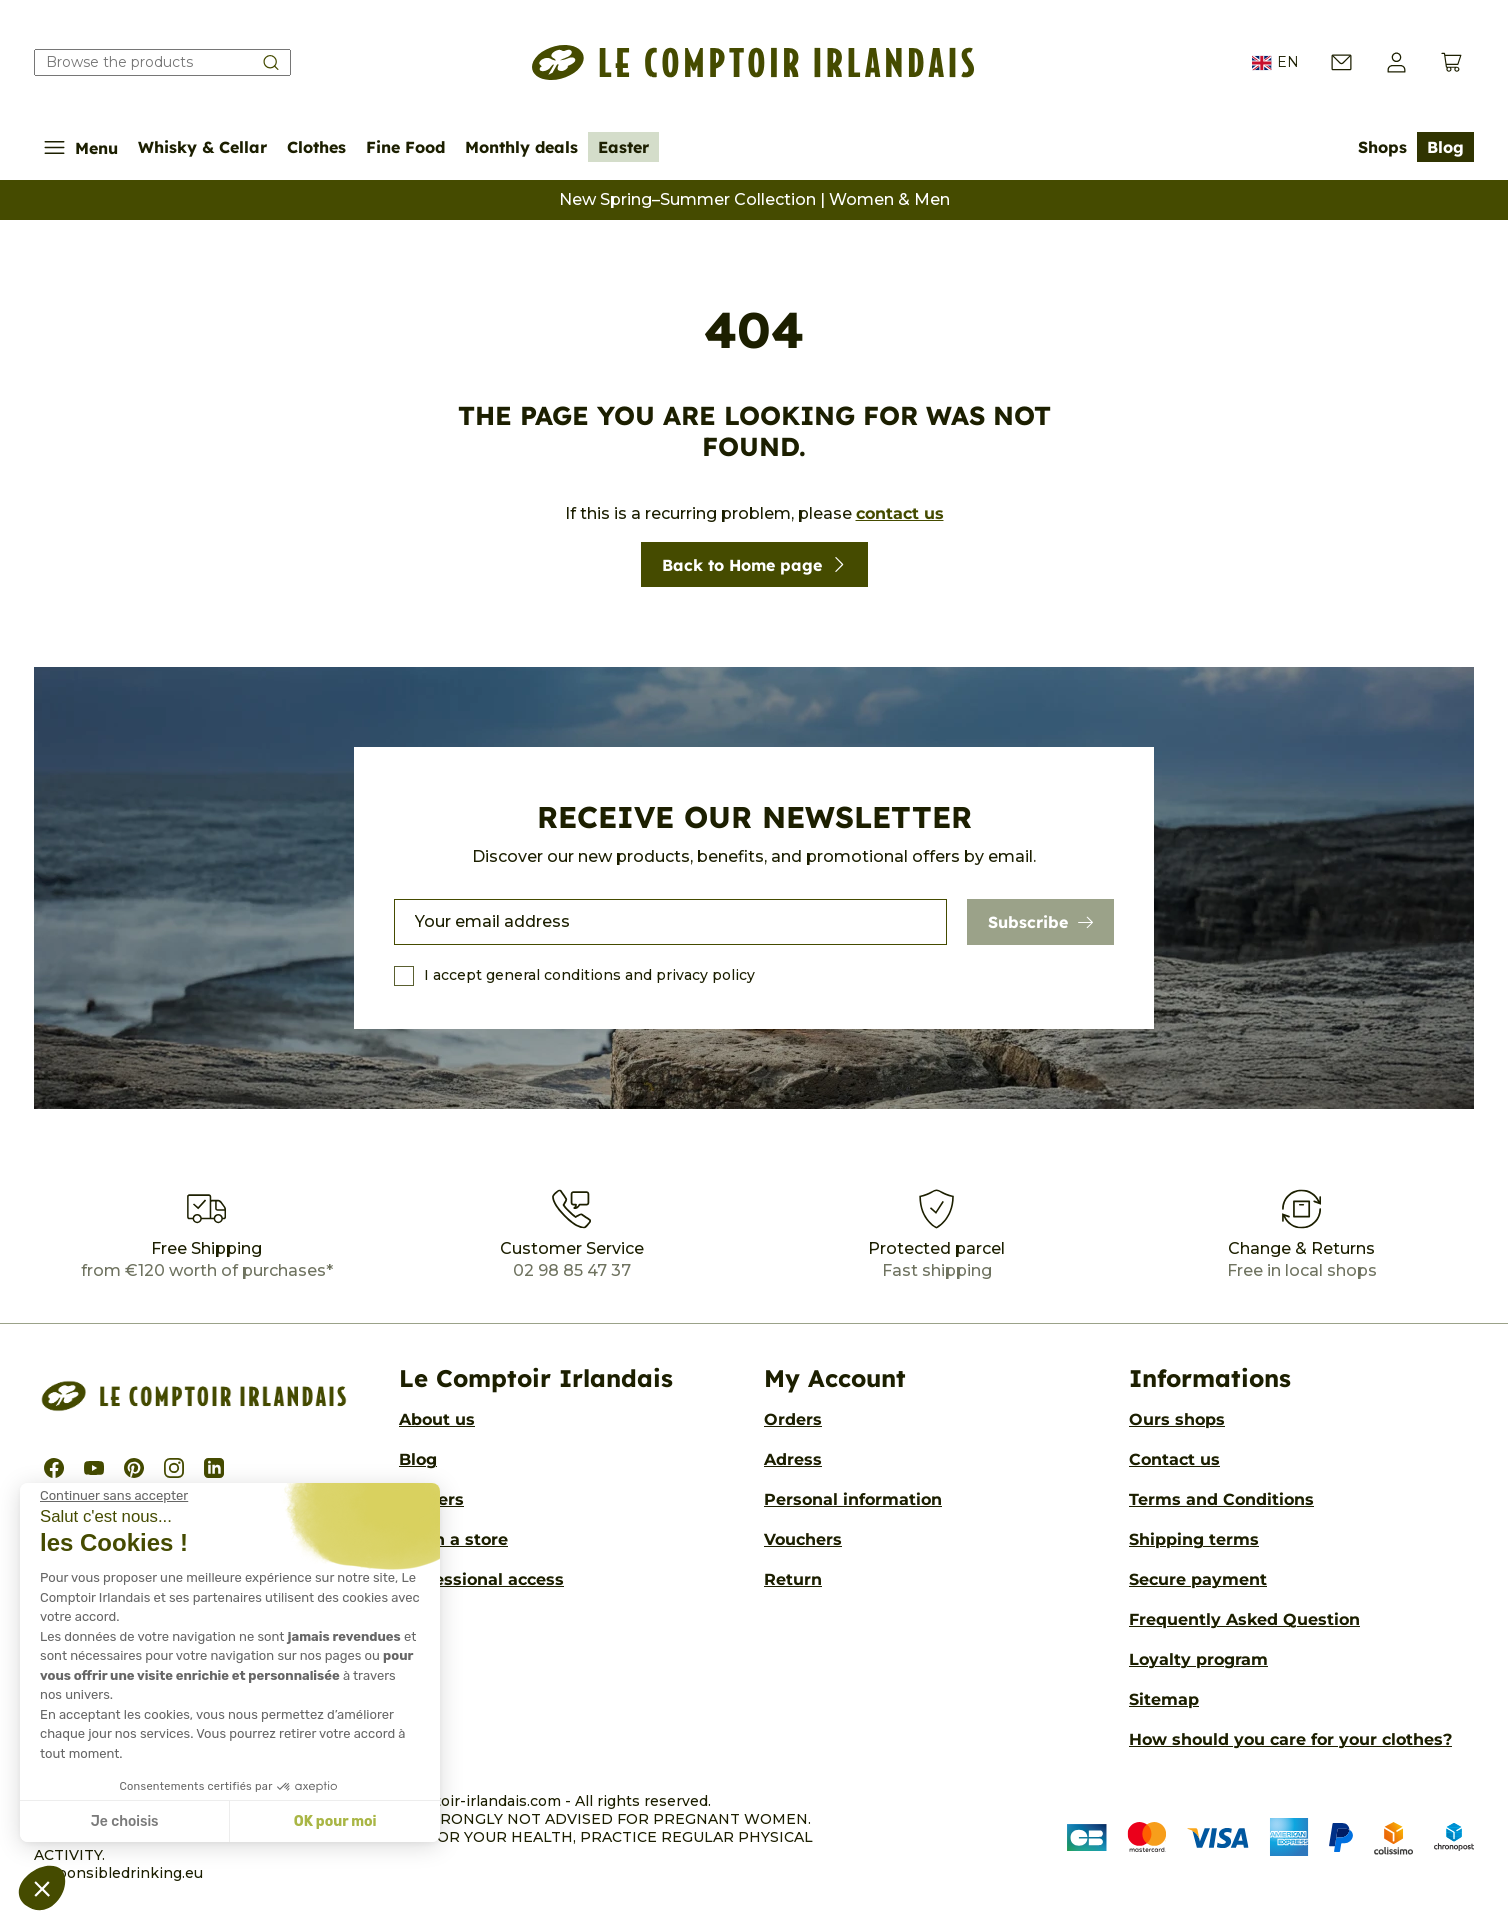 This screenshot has width=1508, height=1922. What do you see at coordinates (521, 147) in the screenshot?
I see `Monthly deals` at bounding box center [521, 147].